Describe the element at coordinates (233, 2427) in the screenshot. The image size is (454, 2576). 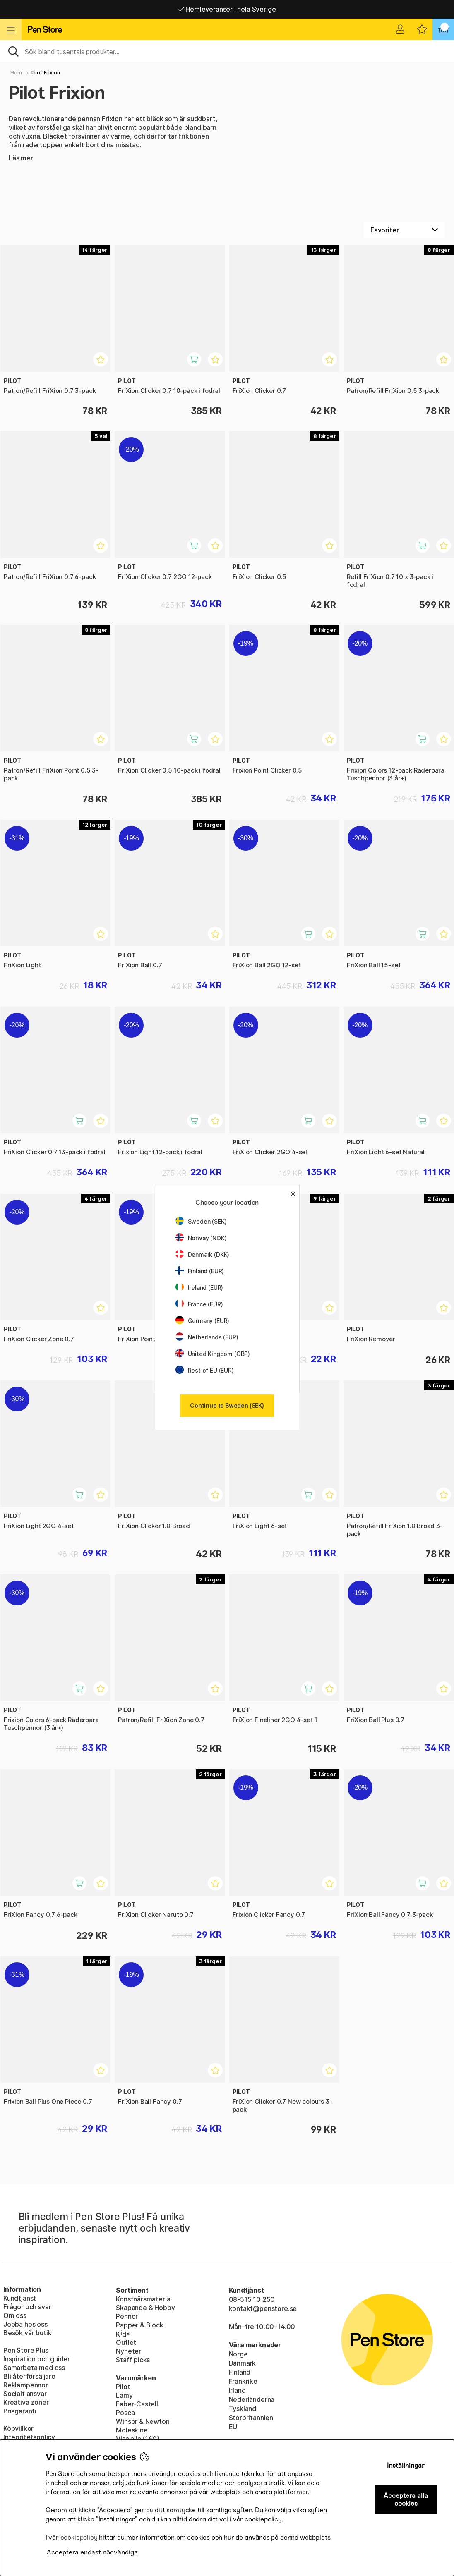
I see `EU` at that location.